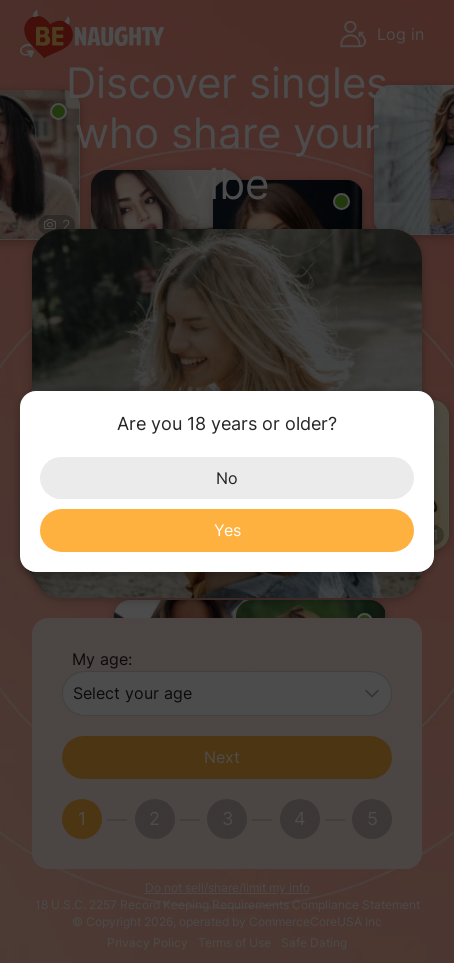 Image resolution: width=454 pixels, height=963 pixels. I want to click on Yes, so click(227, 530).